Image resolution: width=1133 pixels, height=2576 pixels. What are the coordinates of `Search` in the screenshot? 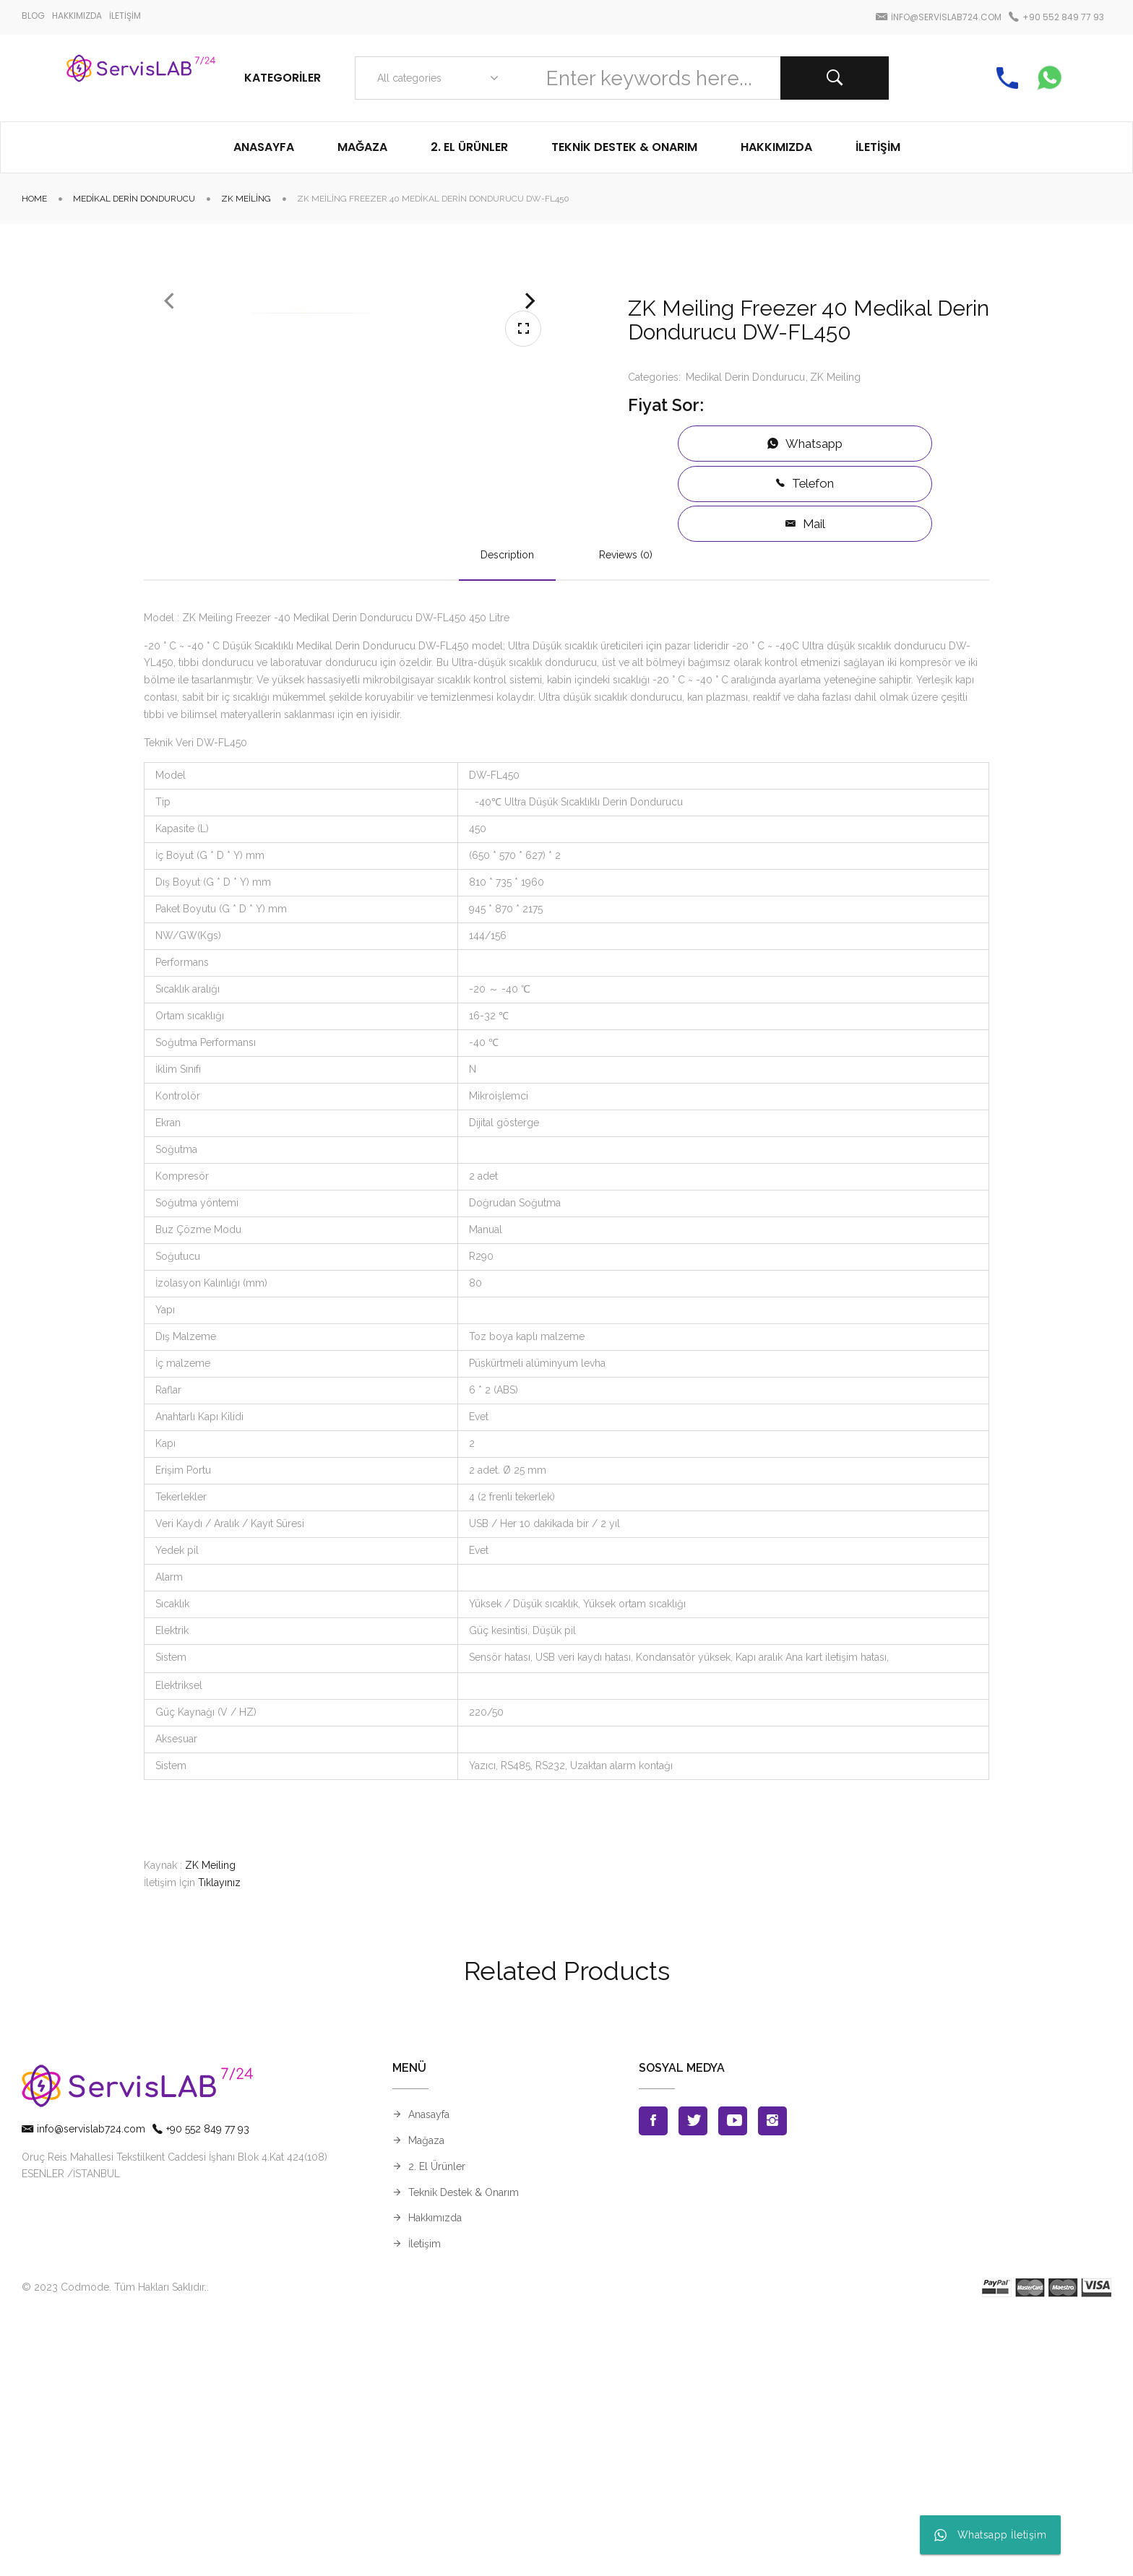 It's located at (834, 78).